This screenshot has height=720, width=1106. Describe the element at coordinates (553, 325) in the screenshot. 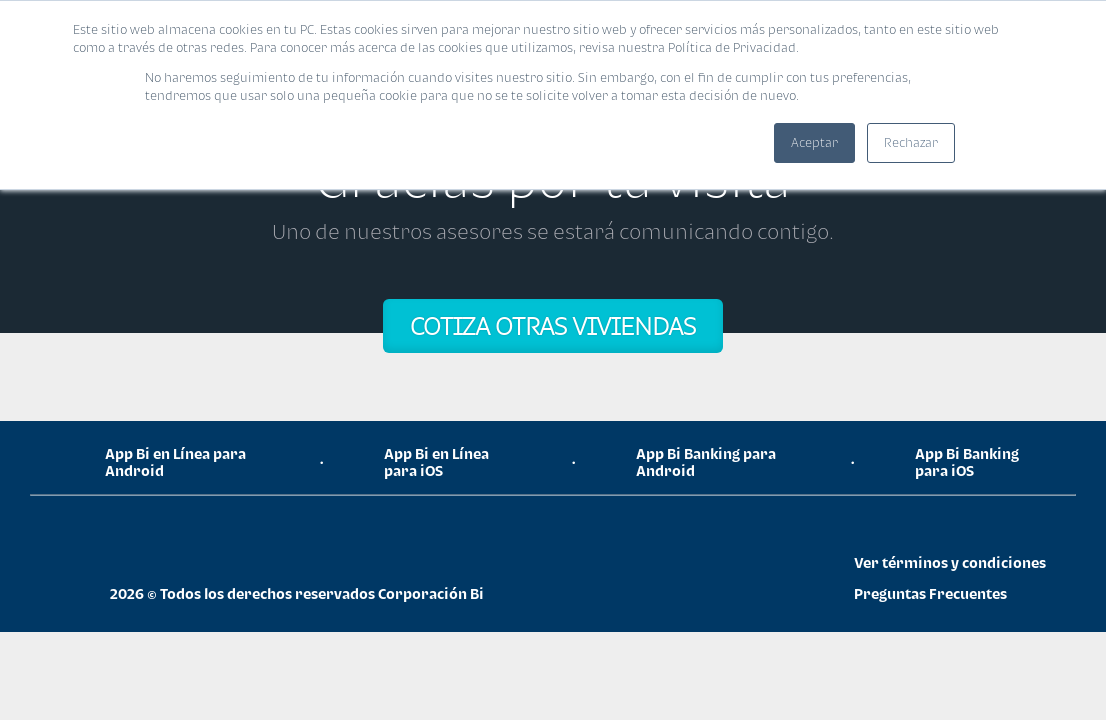

I see `COTIZA OTRAS VIVIENDAS` at that location.